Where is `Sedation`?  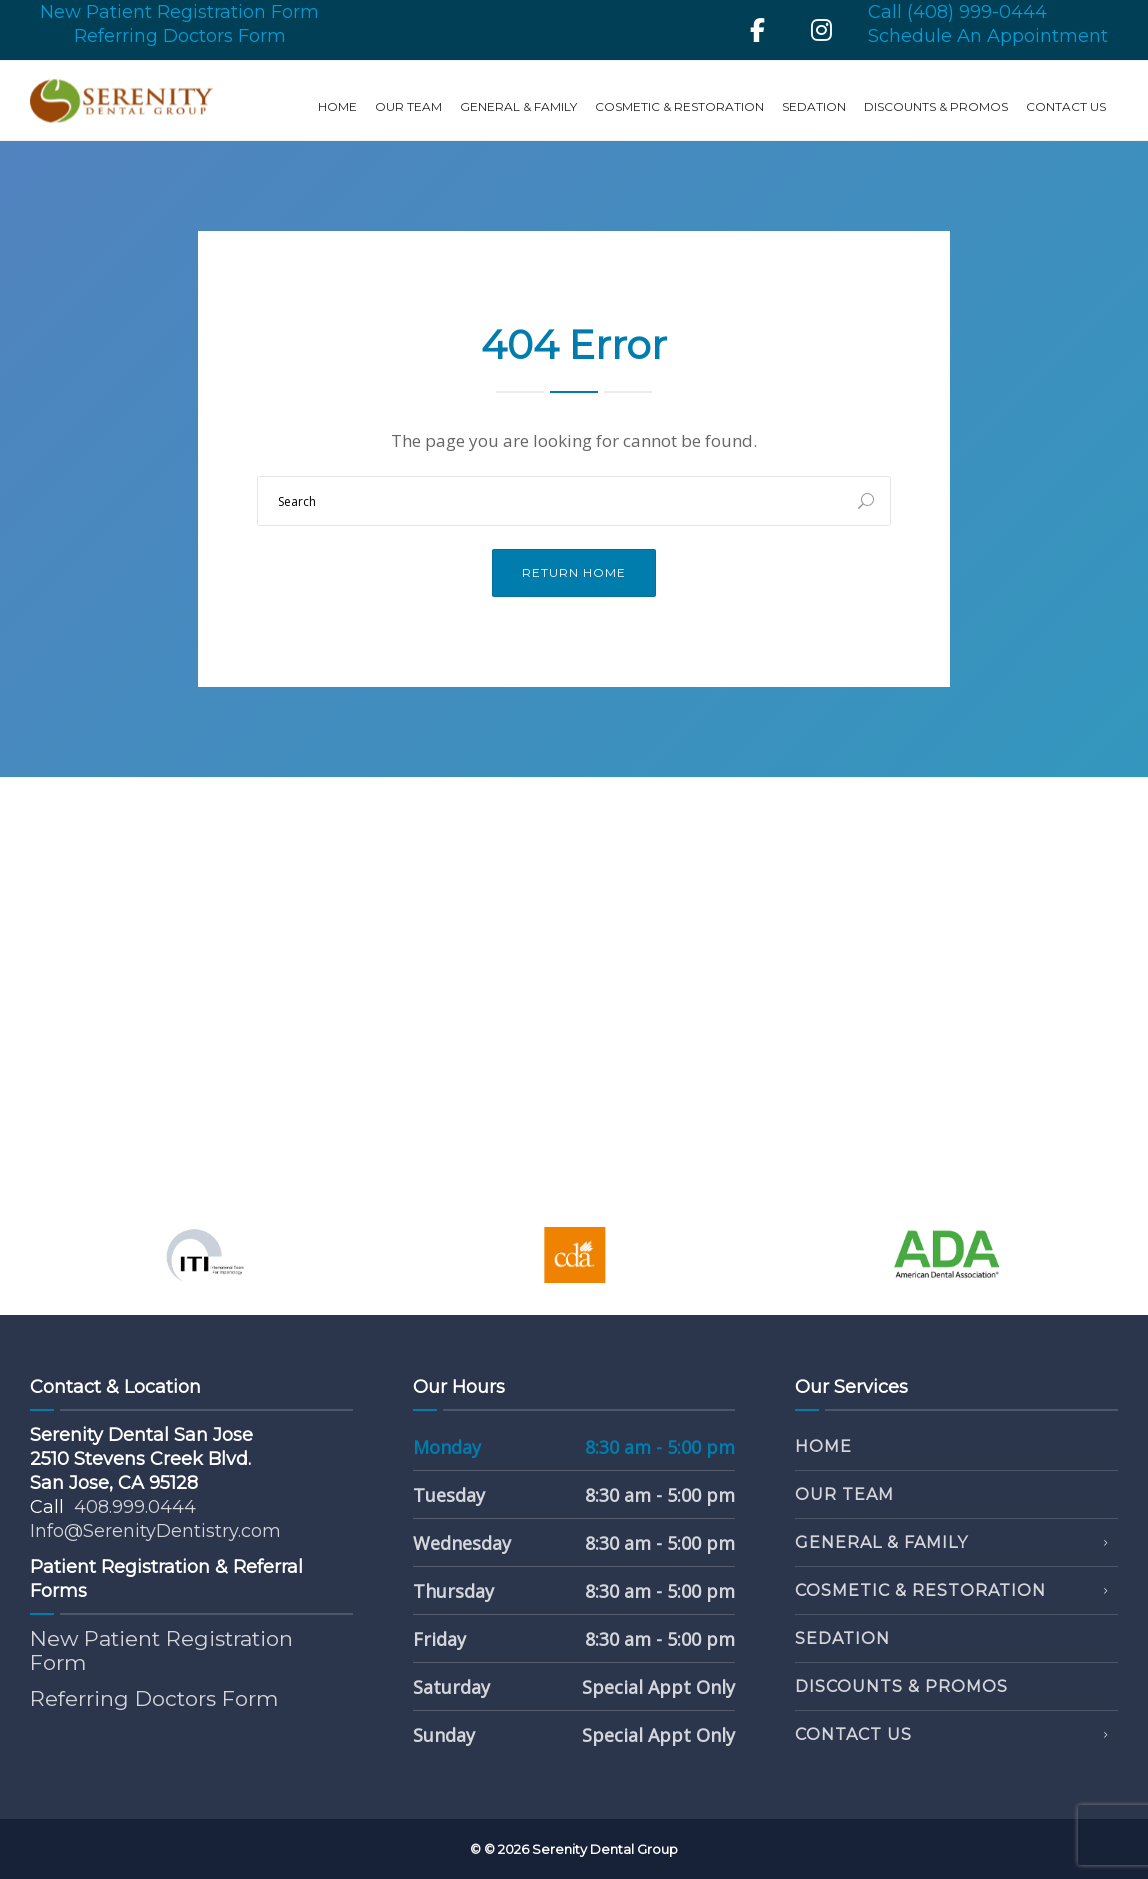
Sedation is located at coordinates (814, 106).